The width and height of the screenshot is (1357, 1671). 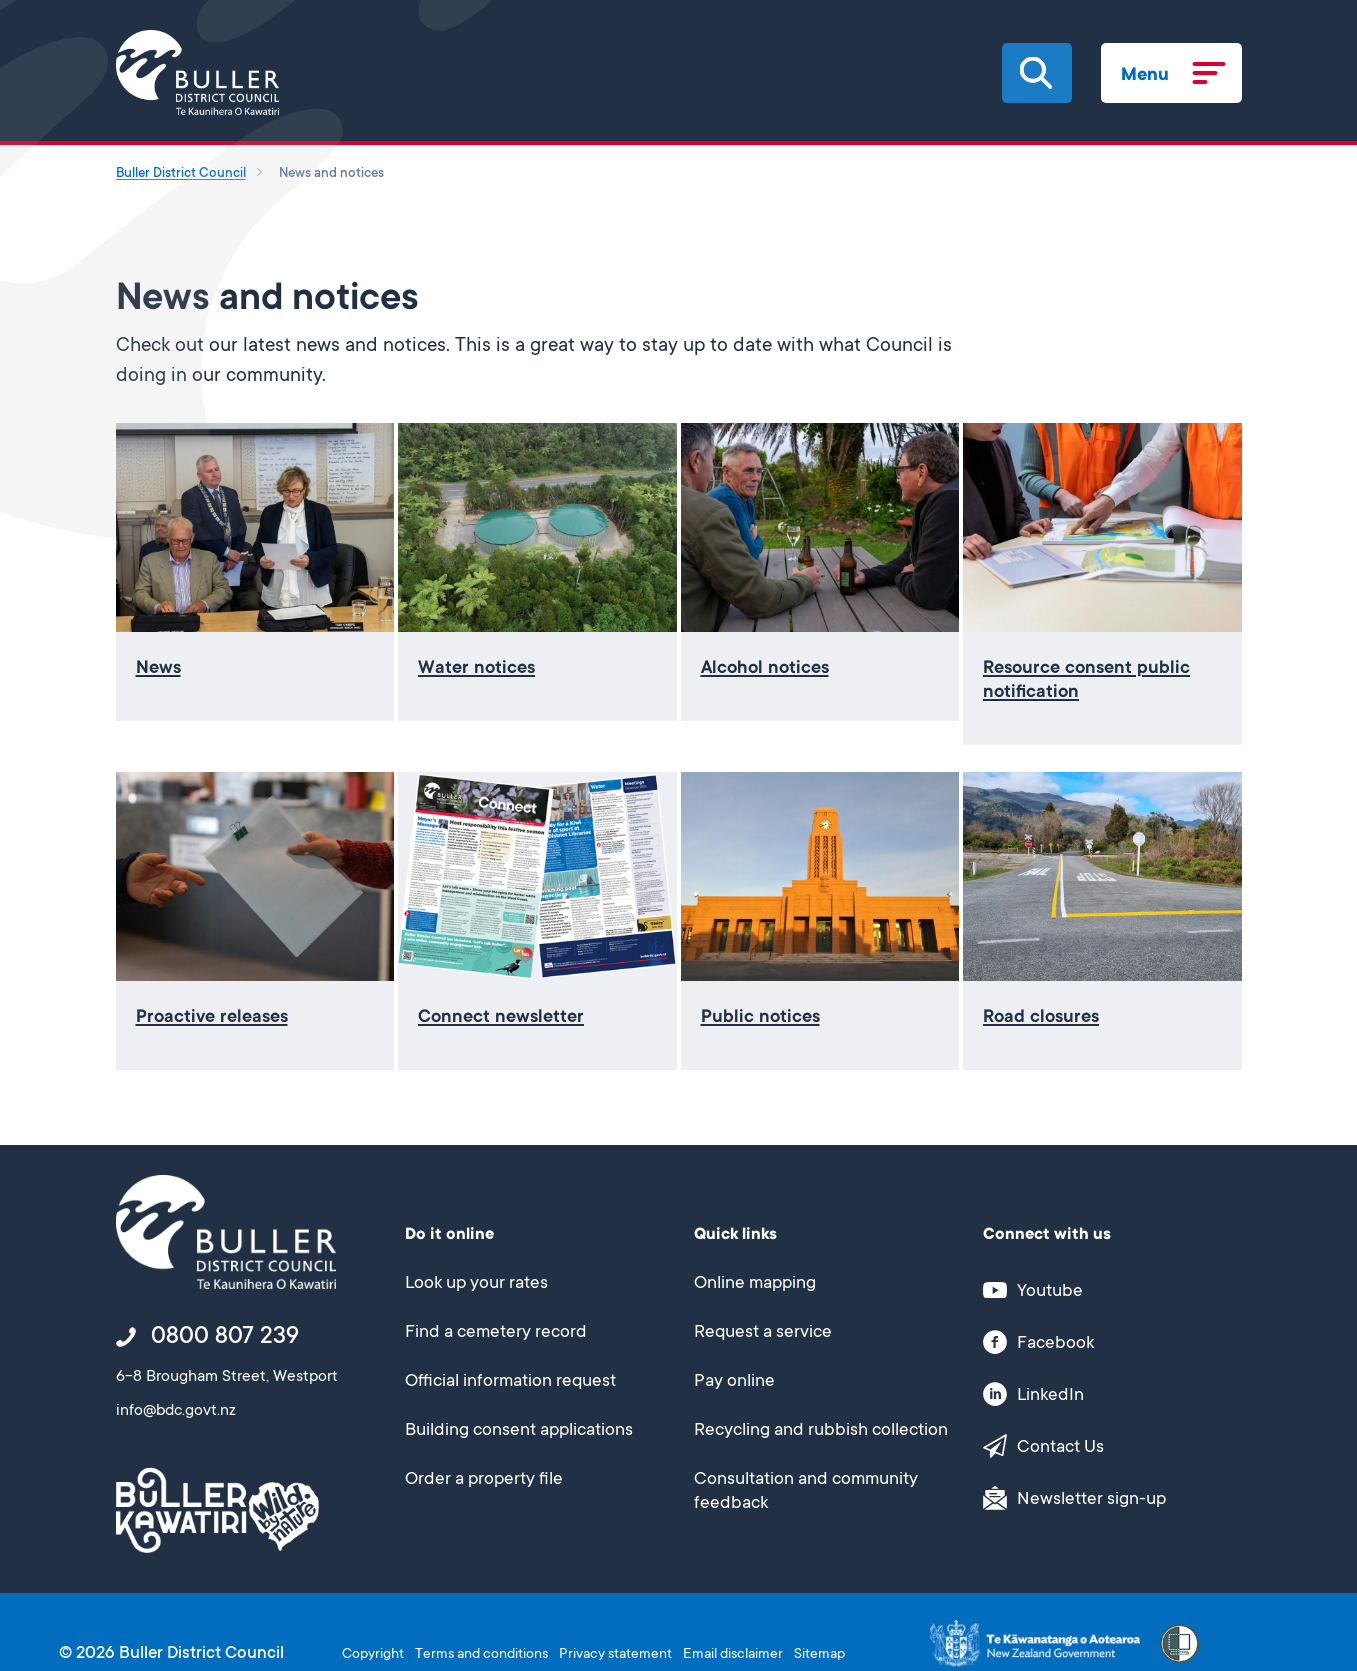 What do you see at coordinates (1036, 73) in the screenshot?
I see `[button]` at bounding box center [1036, 73].